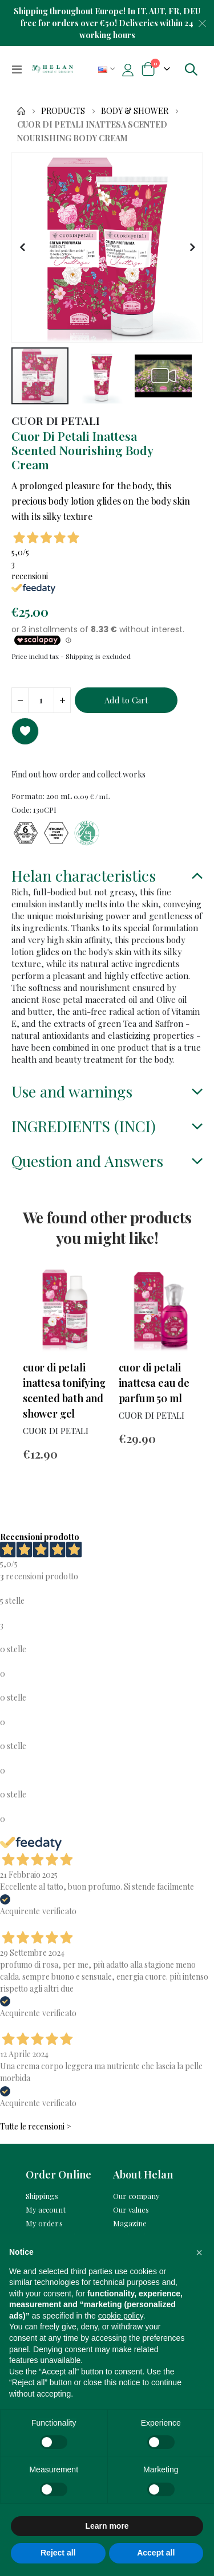 The height and width of the screenshot is (2576, 214). Describe the element at coordinates (35, 2126) in the screenshot. I see `Tutte le recensioni >` at that location.